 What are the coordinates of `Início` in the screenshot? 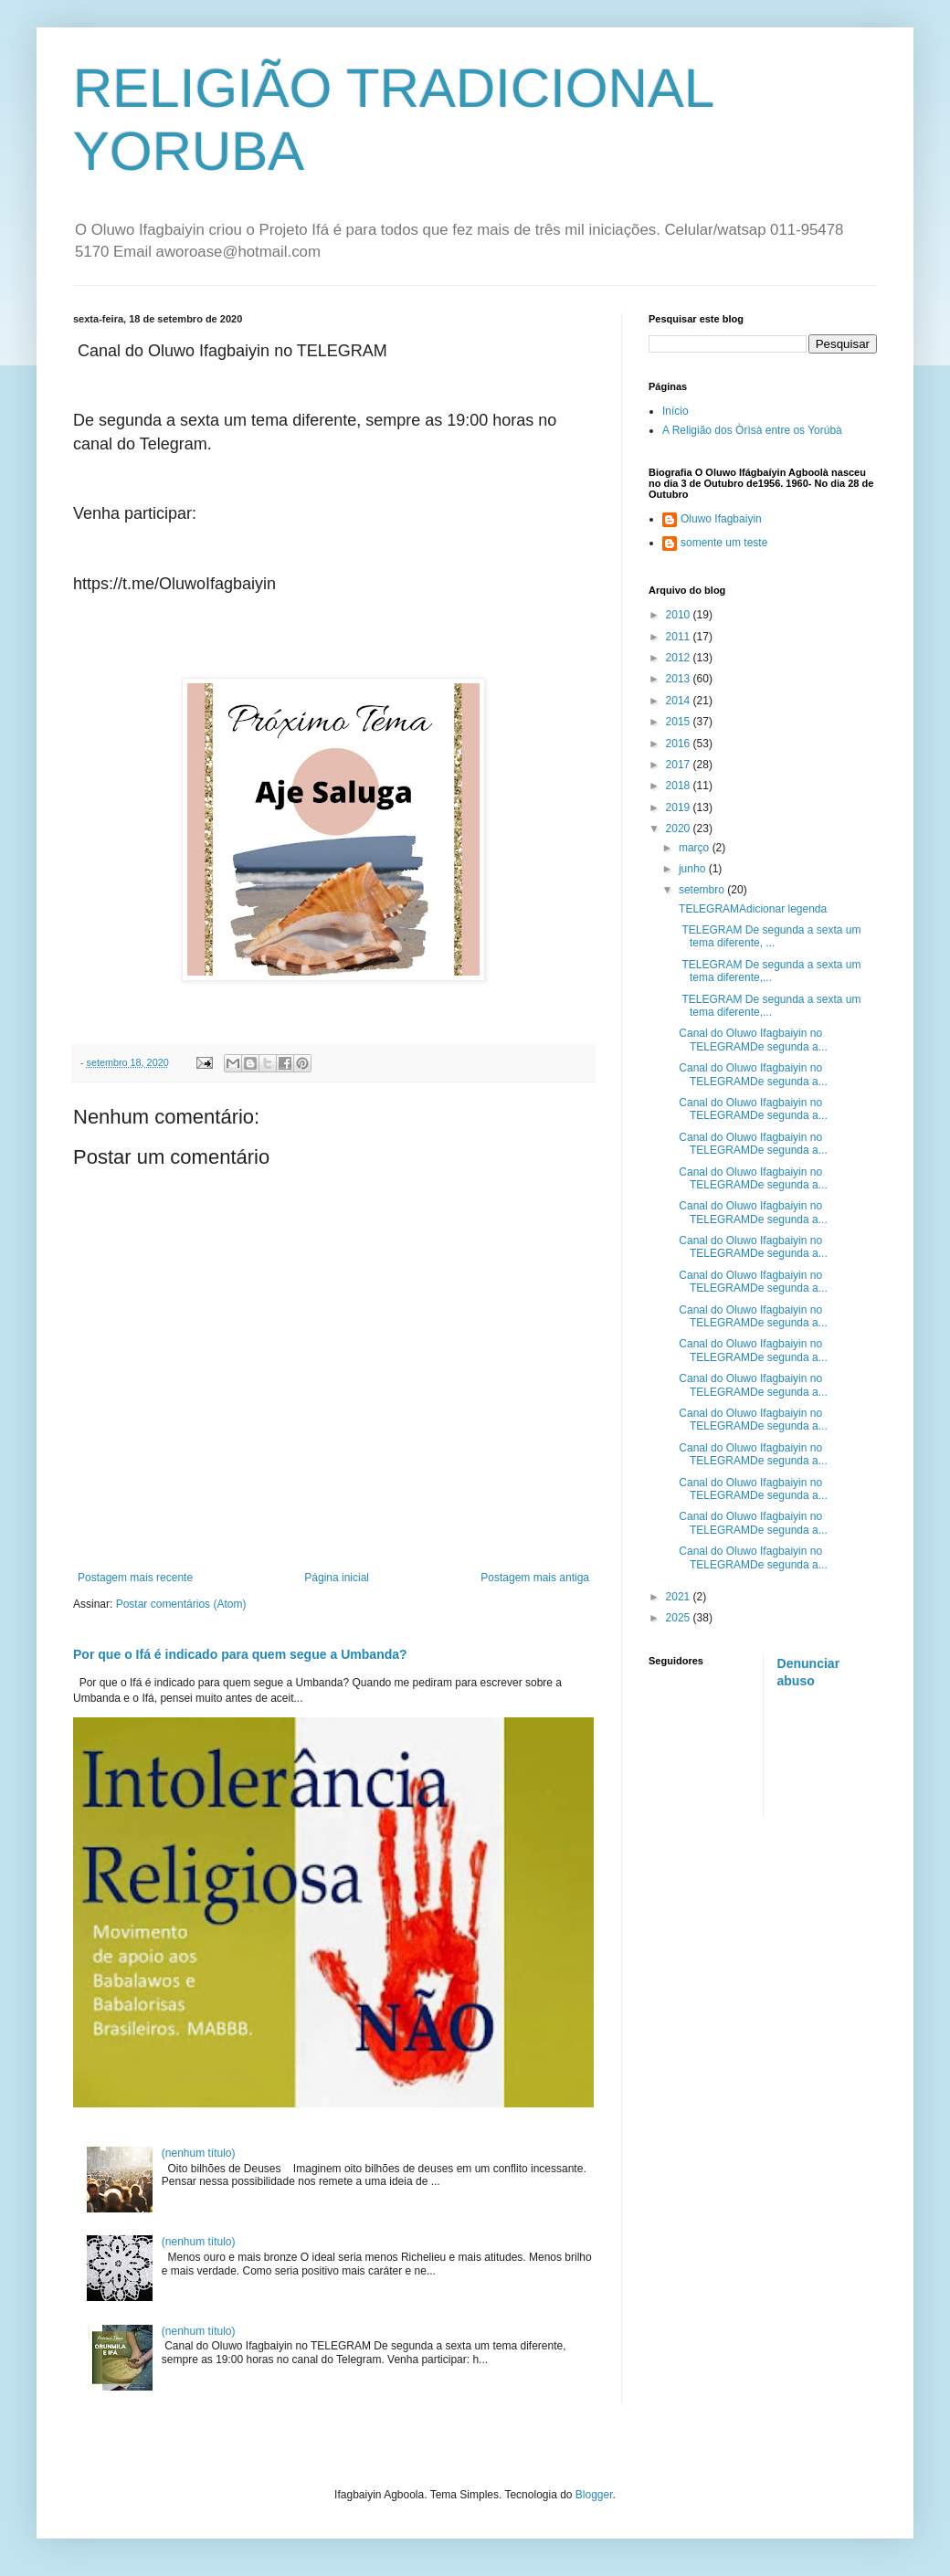 It's located at (675, 411).